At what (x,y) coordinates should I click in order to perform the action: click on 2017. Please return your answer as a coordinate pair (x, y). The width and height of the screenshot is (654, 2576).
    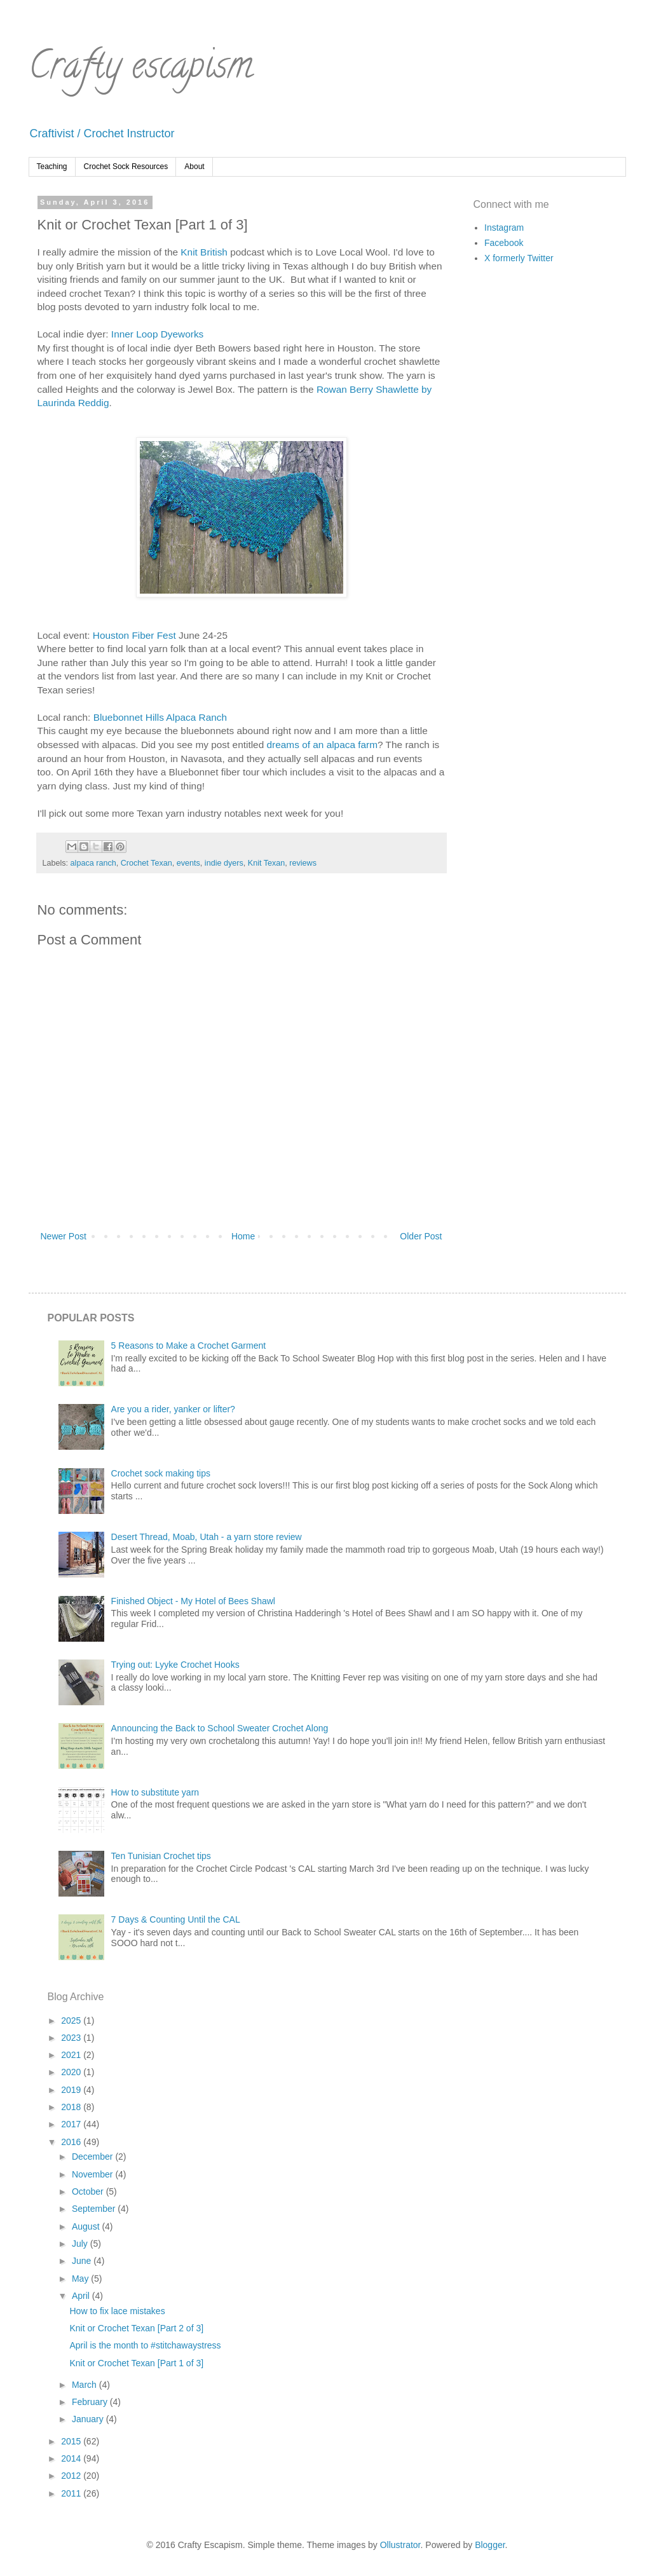
    Looking at the image, I should click on (72, 2124).